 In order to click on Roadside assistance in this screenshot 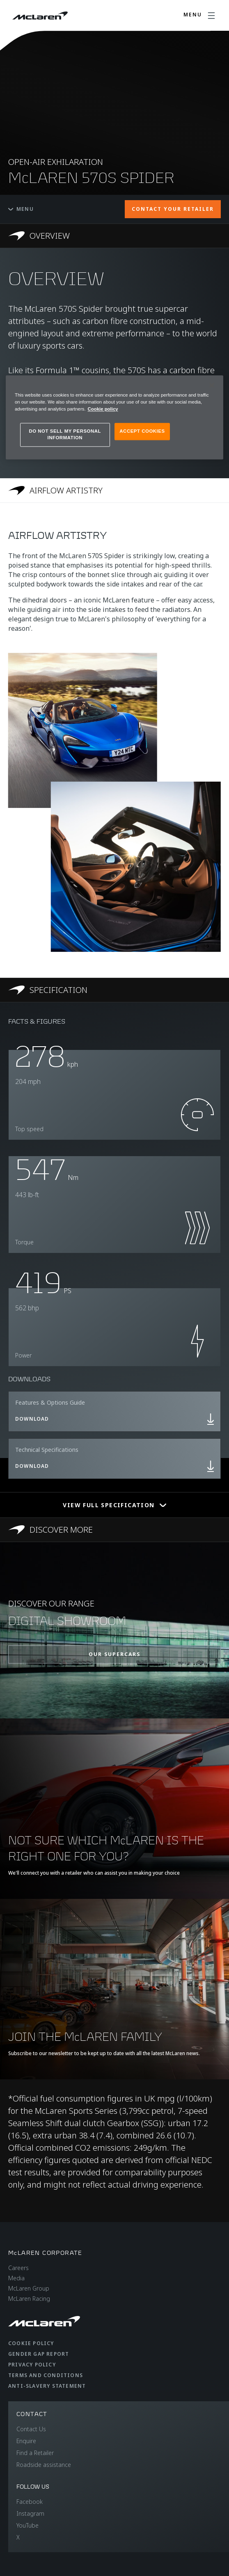, I will do `click(43, 2465)`.